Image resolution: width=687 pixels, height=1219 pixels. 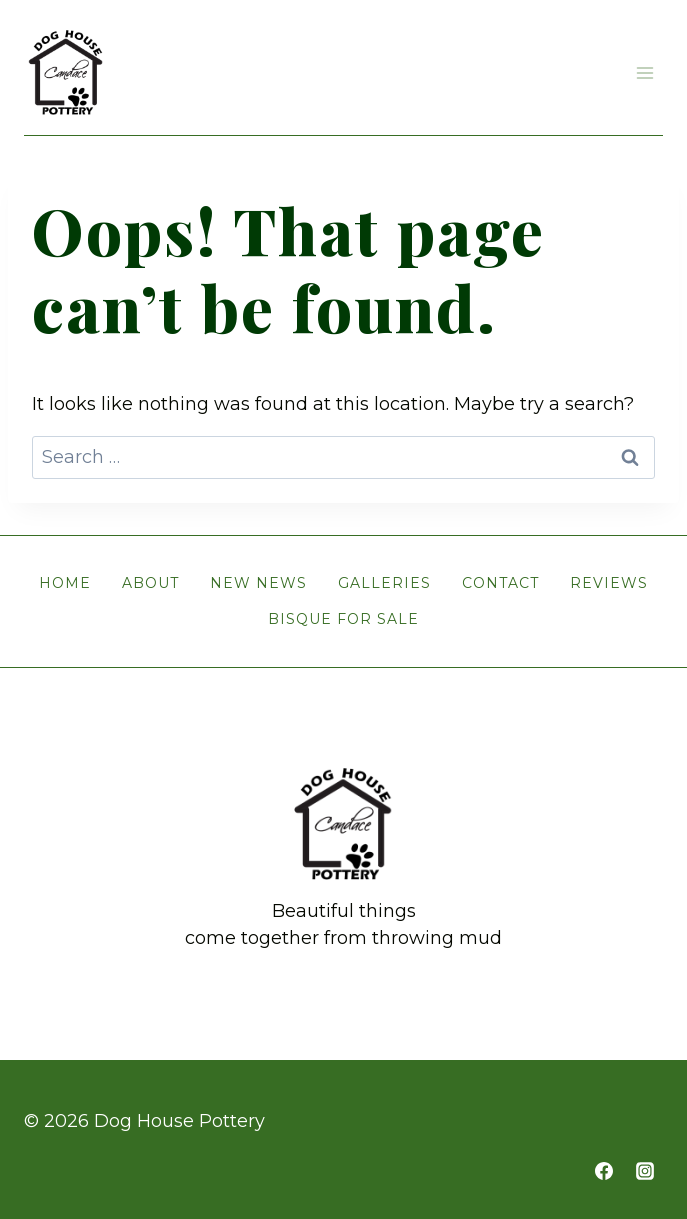 I want to click on [https://www.instagram.com/cw.doghousepottery], so click(x=645, y=1171).